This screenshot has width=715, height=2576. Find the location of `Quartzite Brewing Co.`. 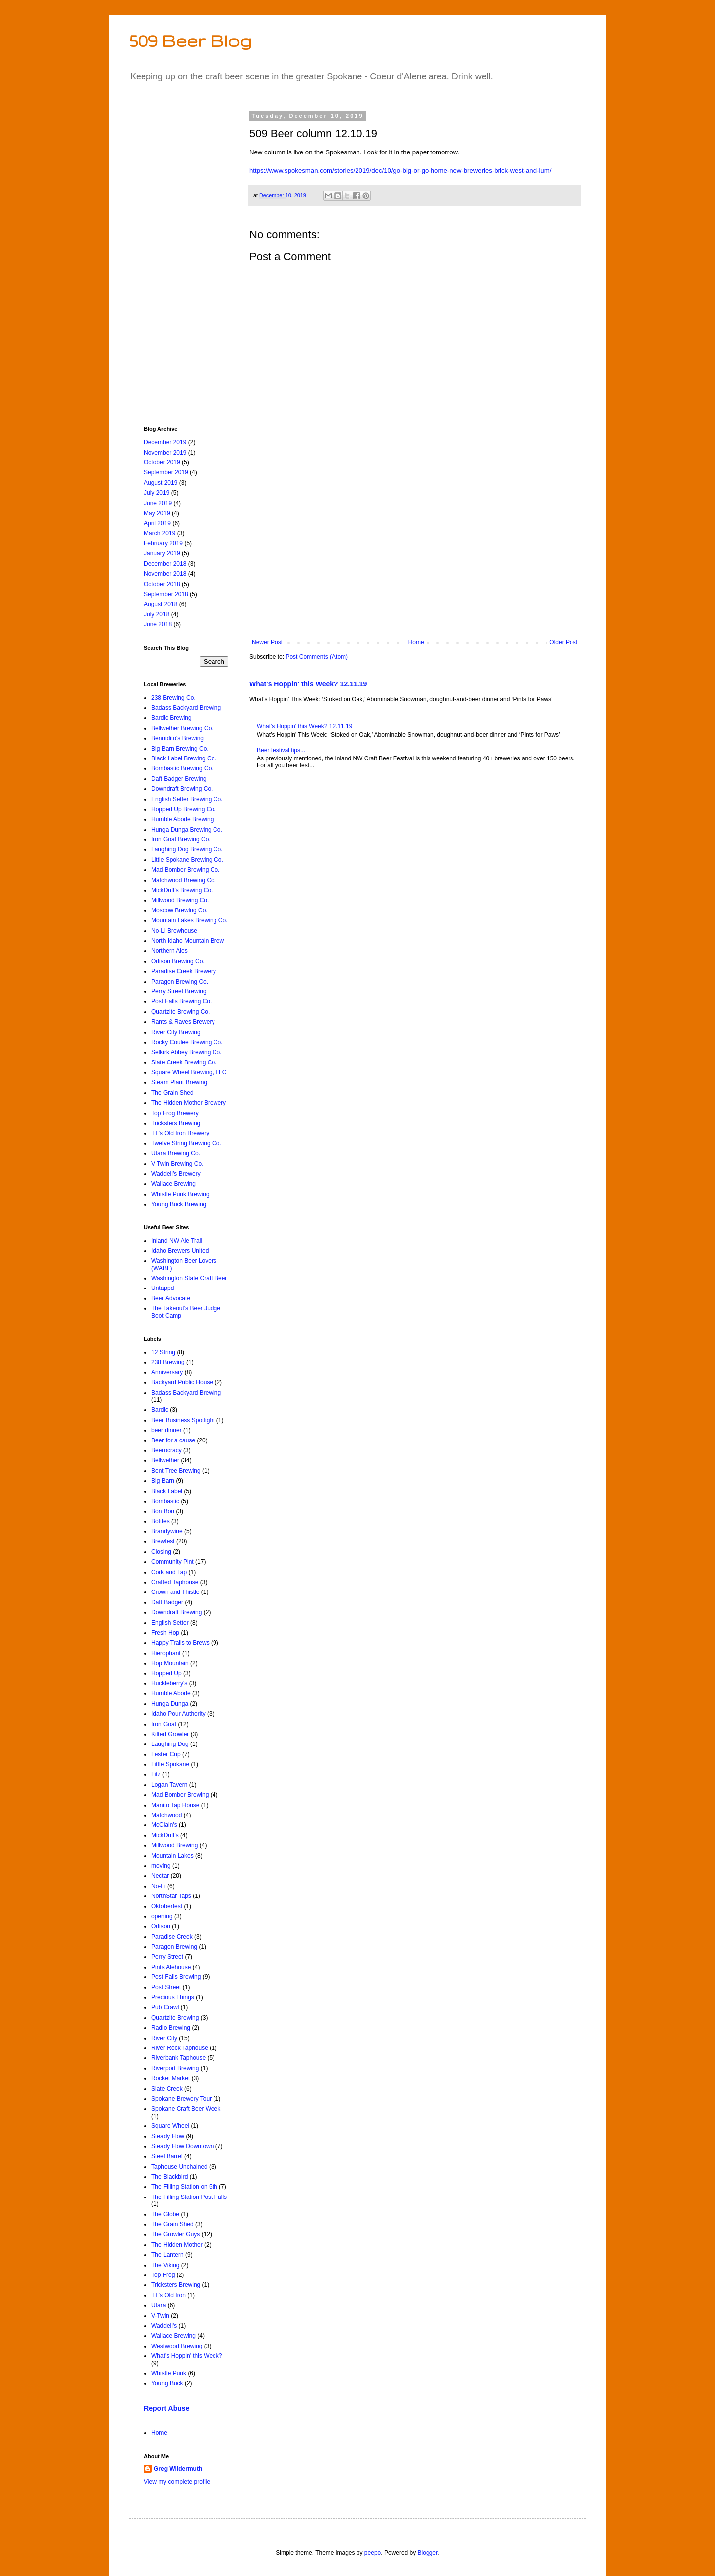

Quartzite Brewing Co. is located at coordinates (180, 1011).